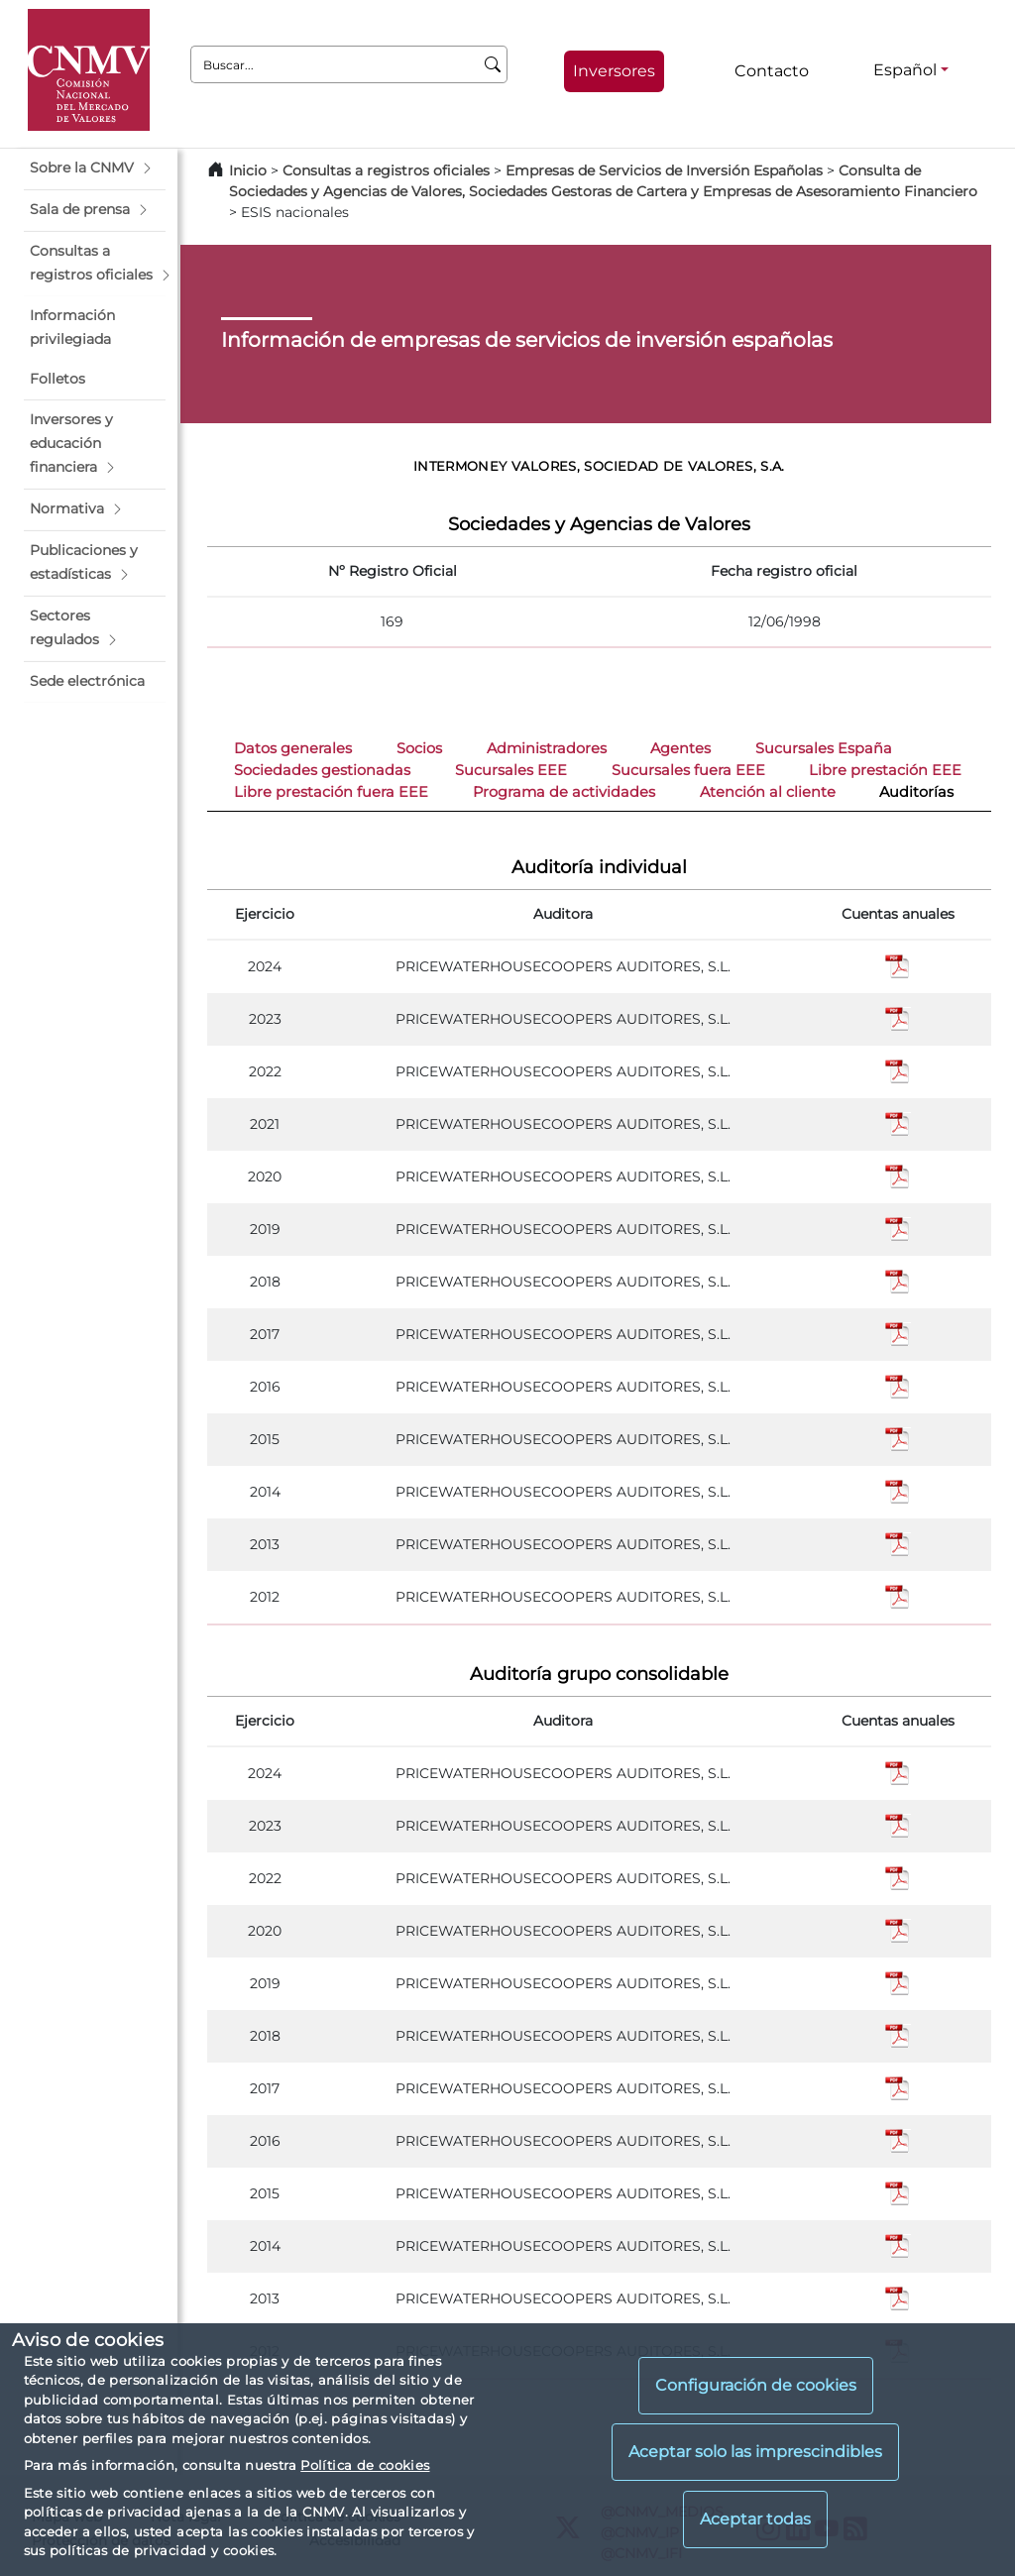 The width and height of the screenshot is (1015, 2576). I want to click on Español [Español - Selector de idiomas], so click(905, 69).